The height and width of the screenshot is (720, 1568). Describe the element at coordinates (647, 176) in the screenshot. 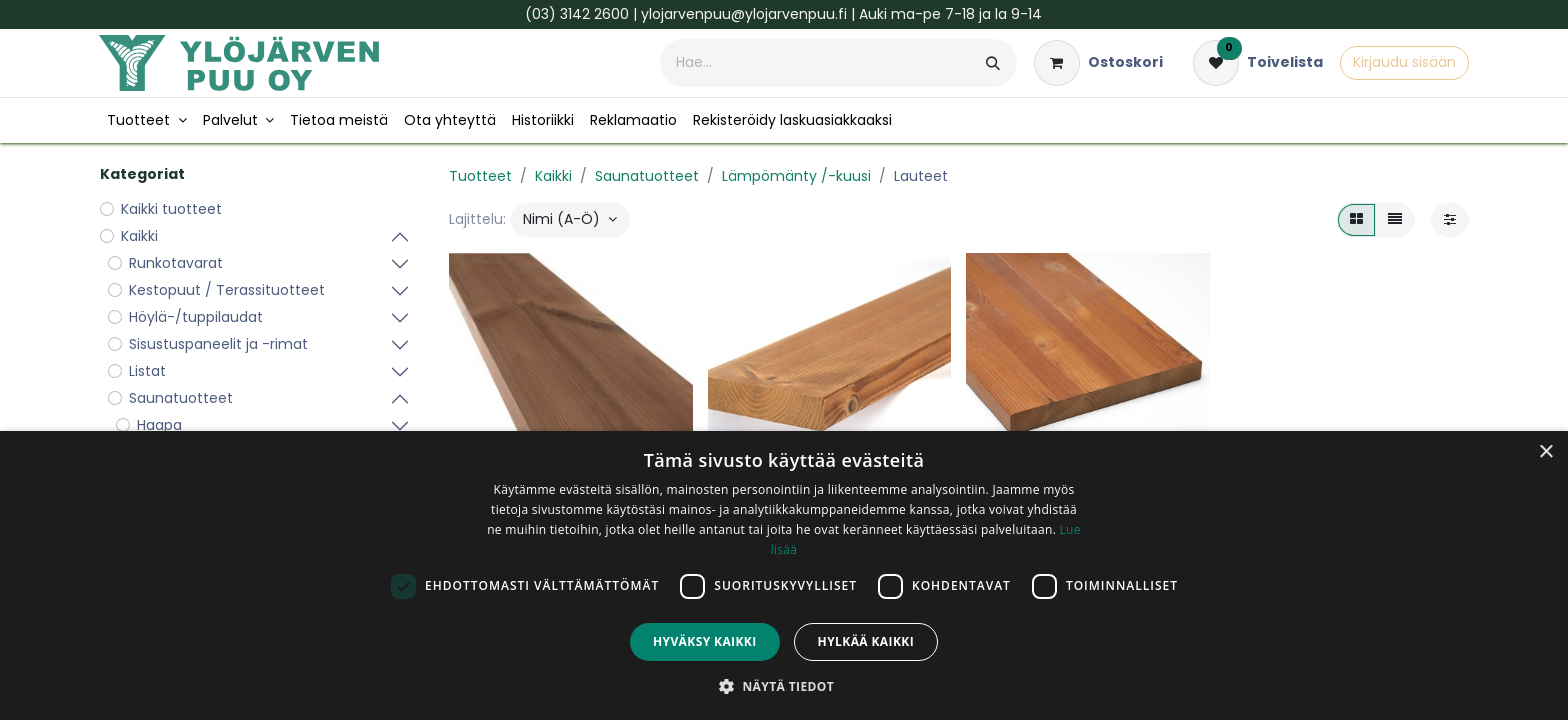

I see `Saunatuotteet` at that location.